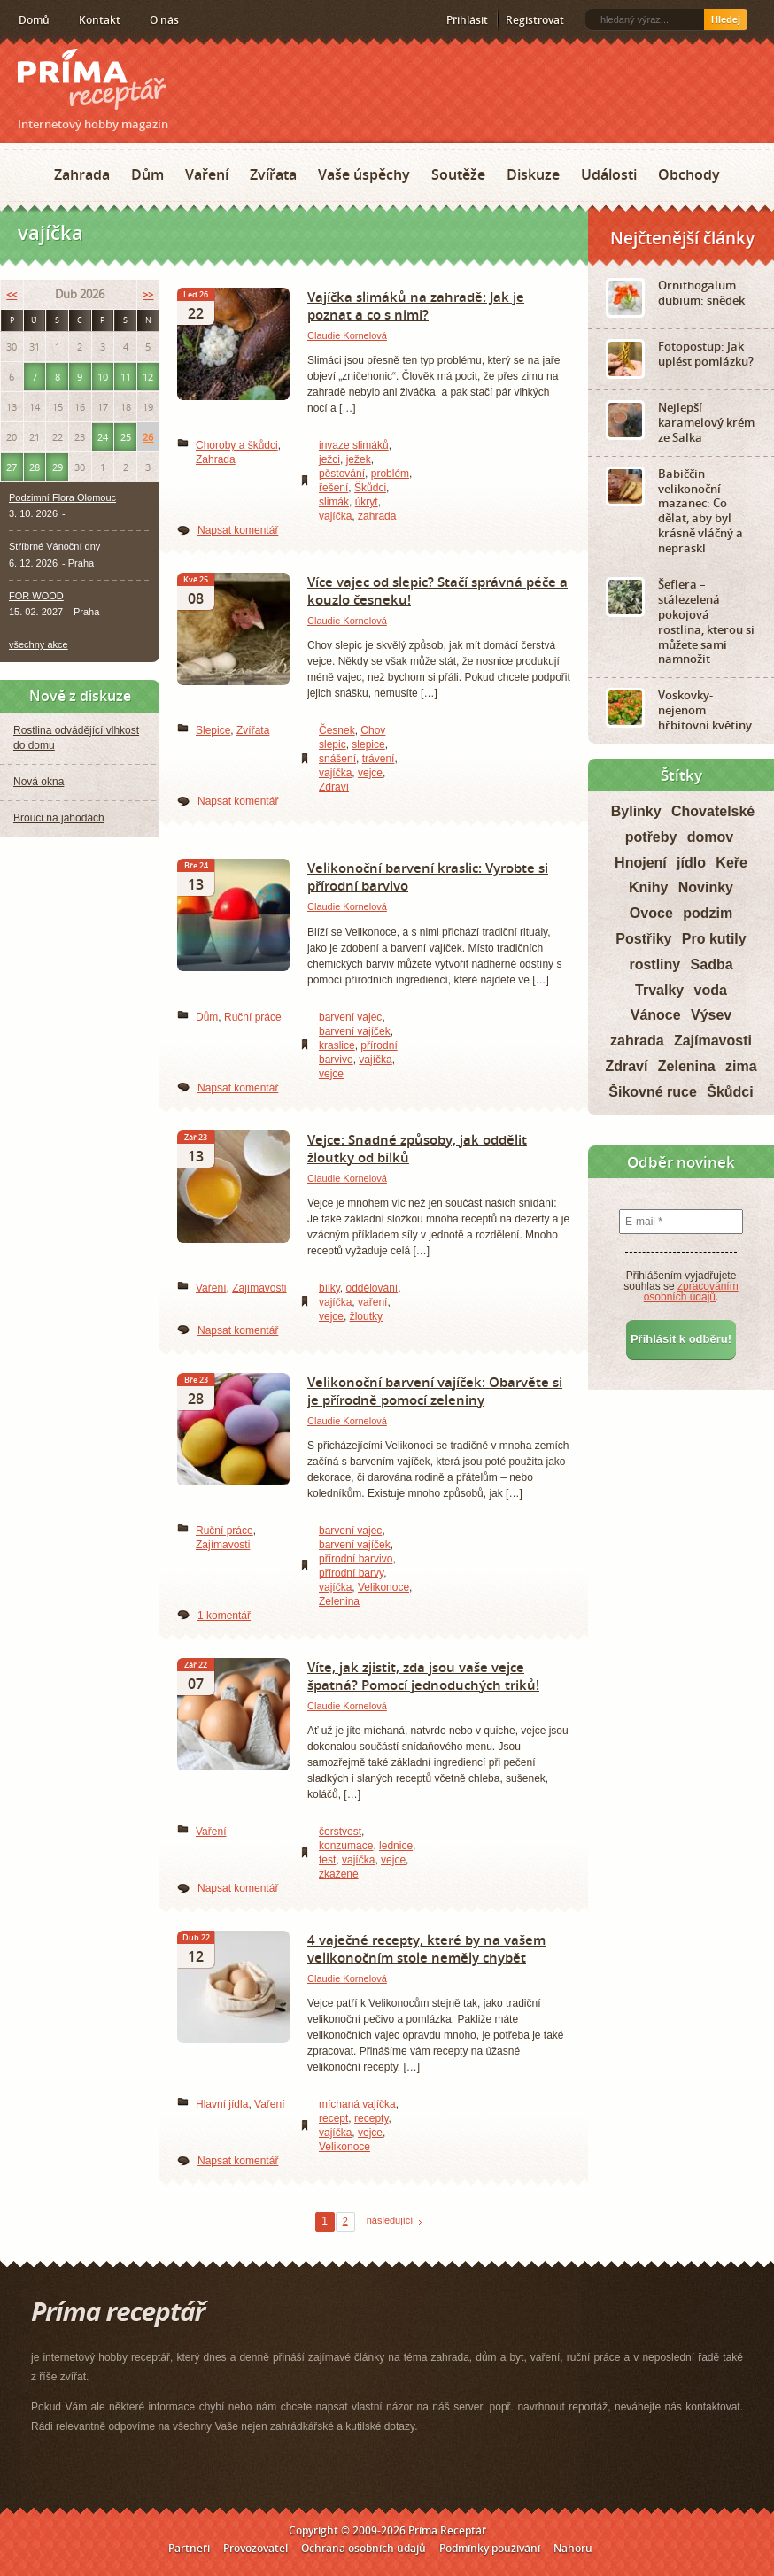 The image size is (774, 2576). I want to click on Keře, so click(731, 862).